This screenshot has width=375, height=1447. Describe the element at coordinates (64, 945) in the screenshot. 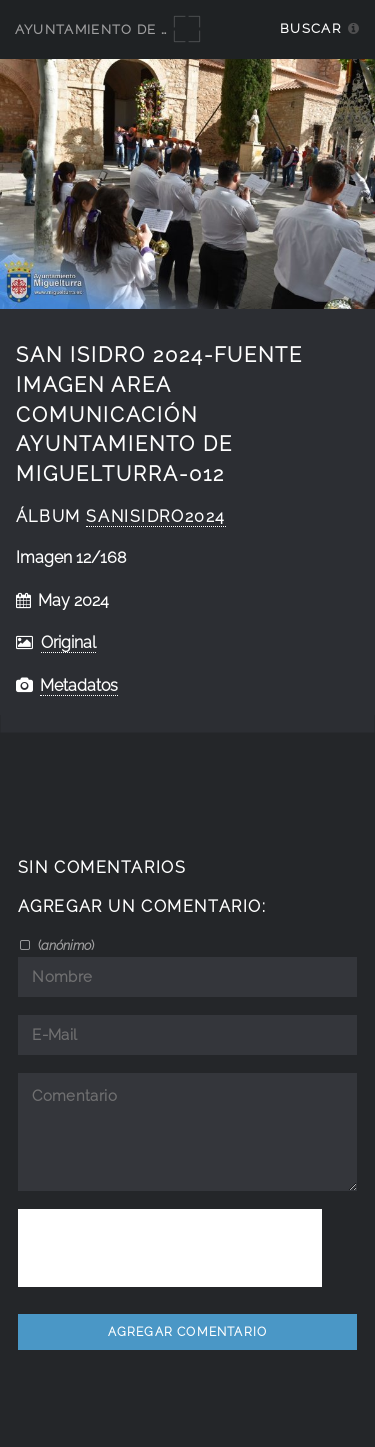

I see `()` at that location.